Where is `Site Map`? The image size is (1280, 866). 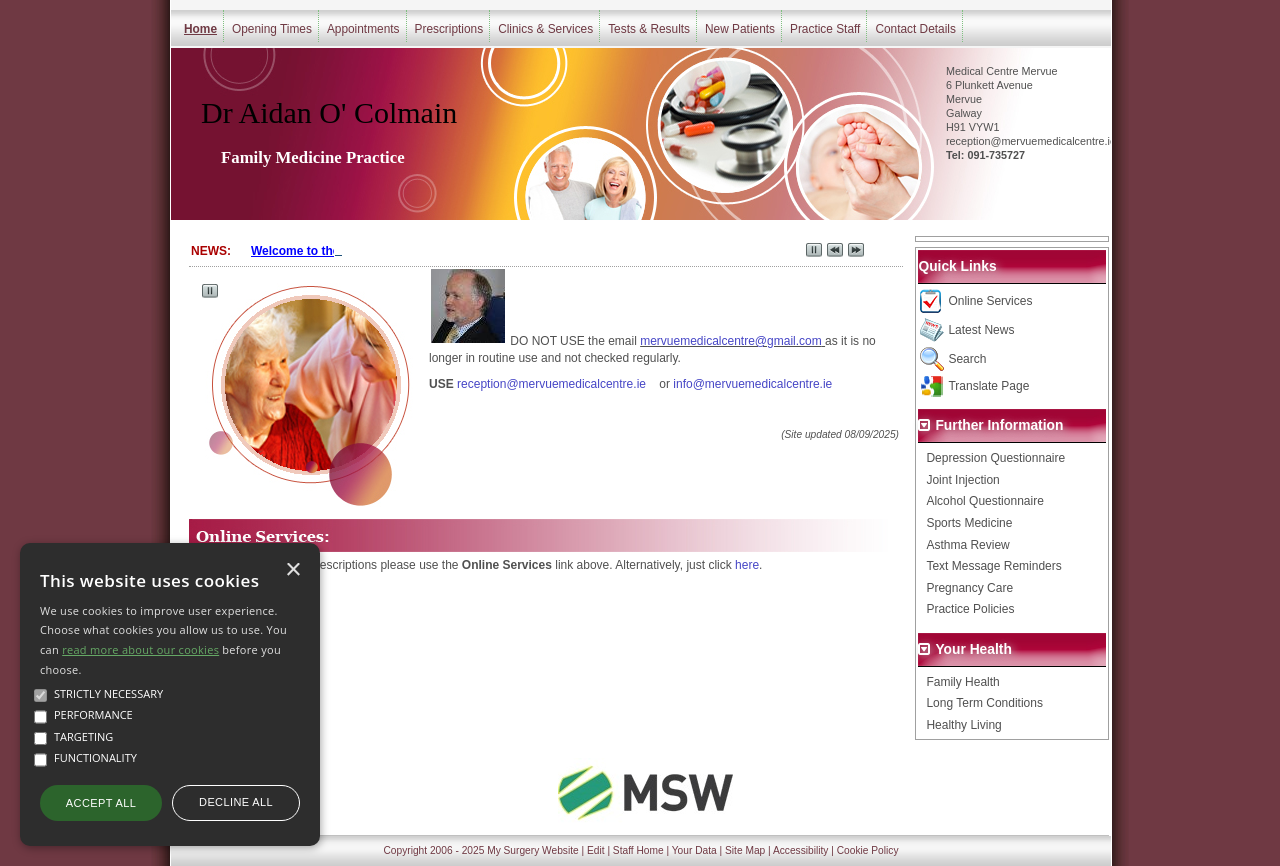
Site Map is located at coordinates (745, 850).